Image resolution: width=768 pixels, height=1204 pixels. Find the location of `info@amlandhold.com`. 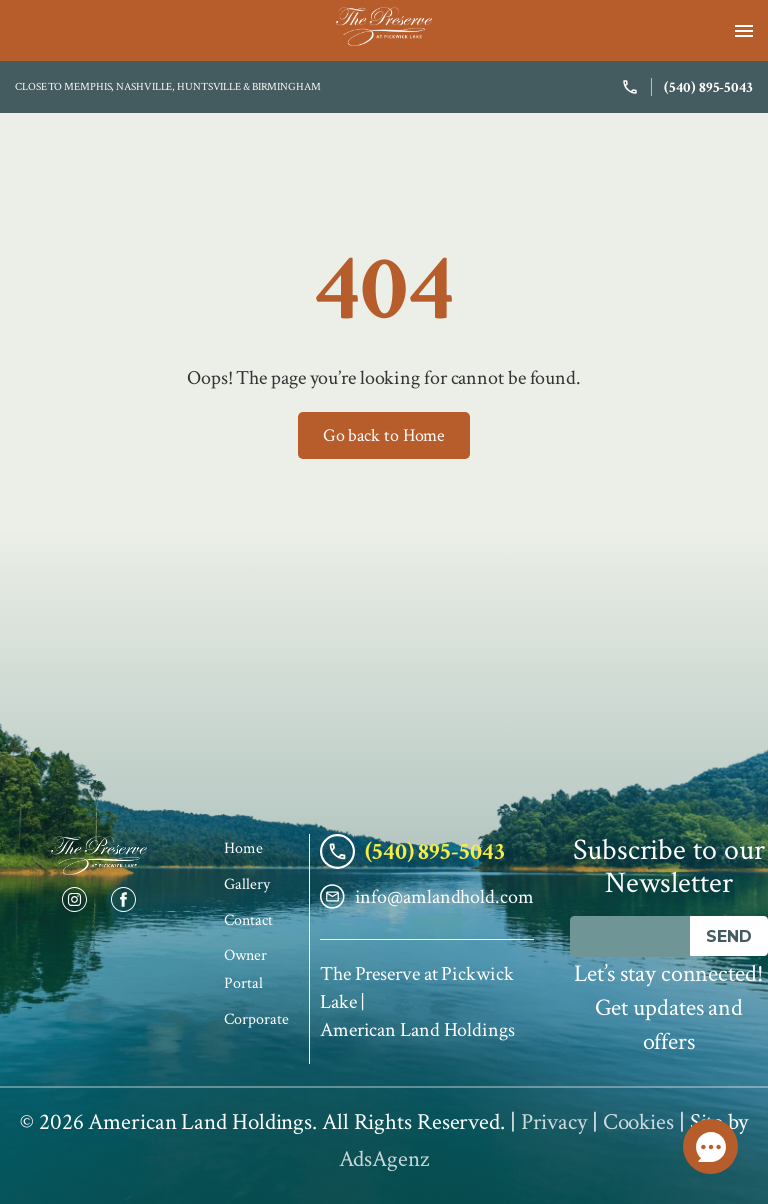

info@amlandhold.com is located at coordinates (427, 896).